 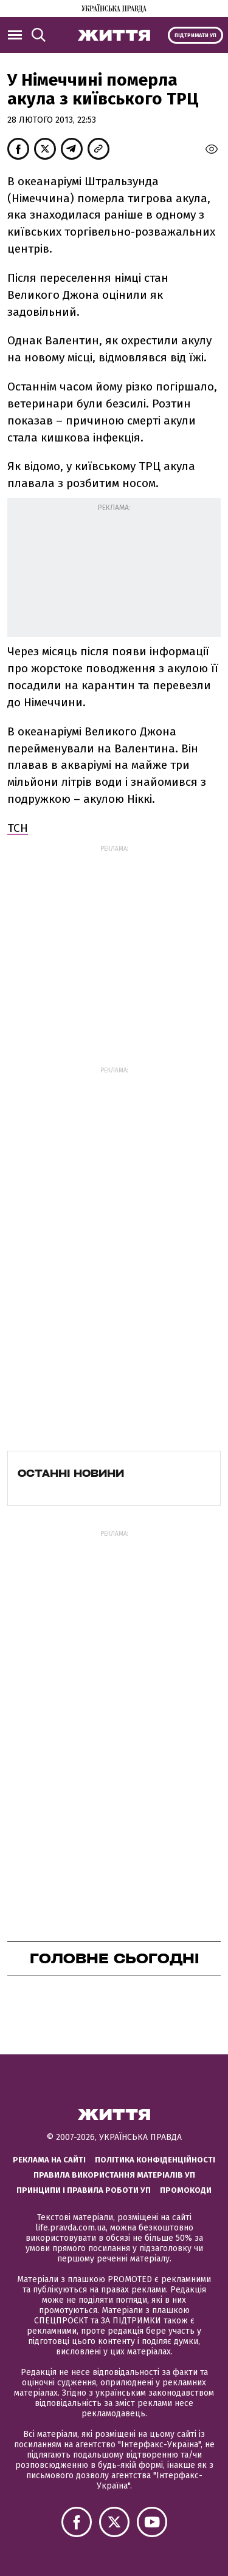 I want to click on Реклама на сайті, so click(x=49, y=2159).